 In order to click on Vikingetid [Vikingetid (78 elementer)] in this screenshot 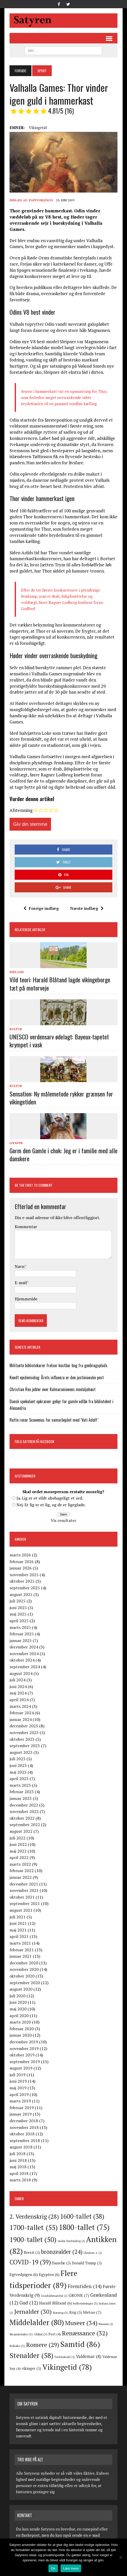, I will do `click(67, 2367)`.